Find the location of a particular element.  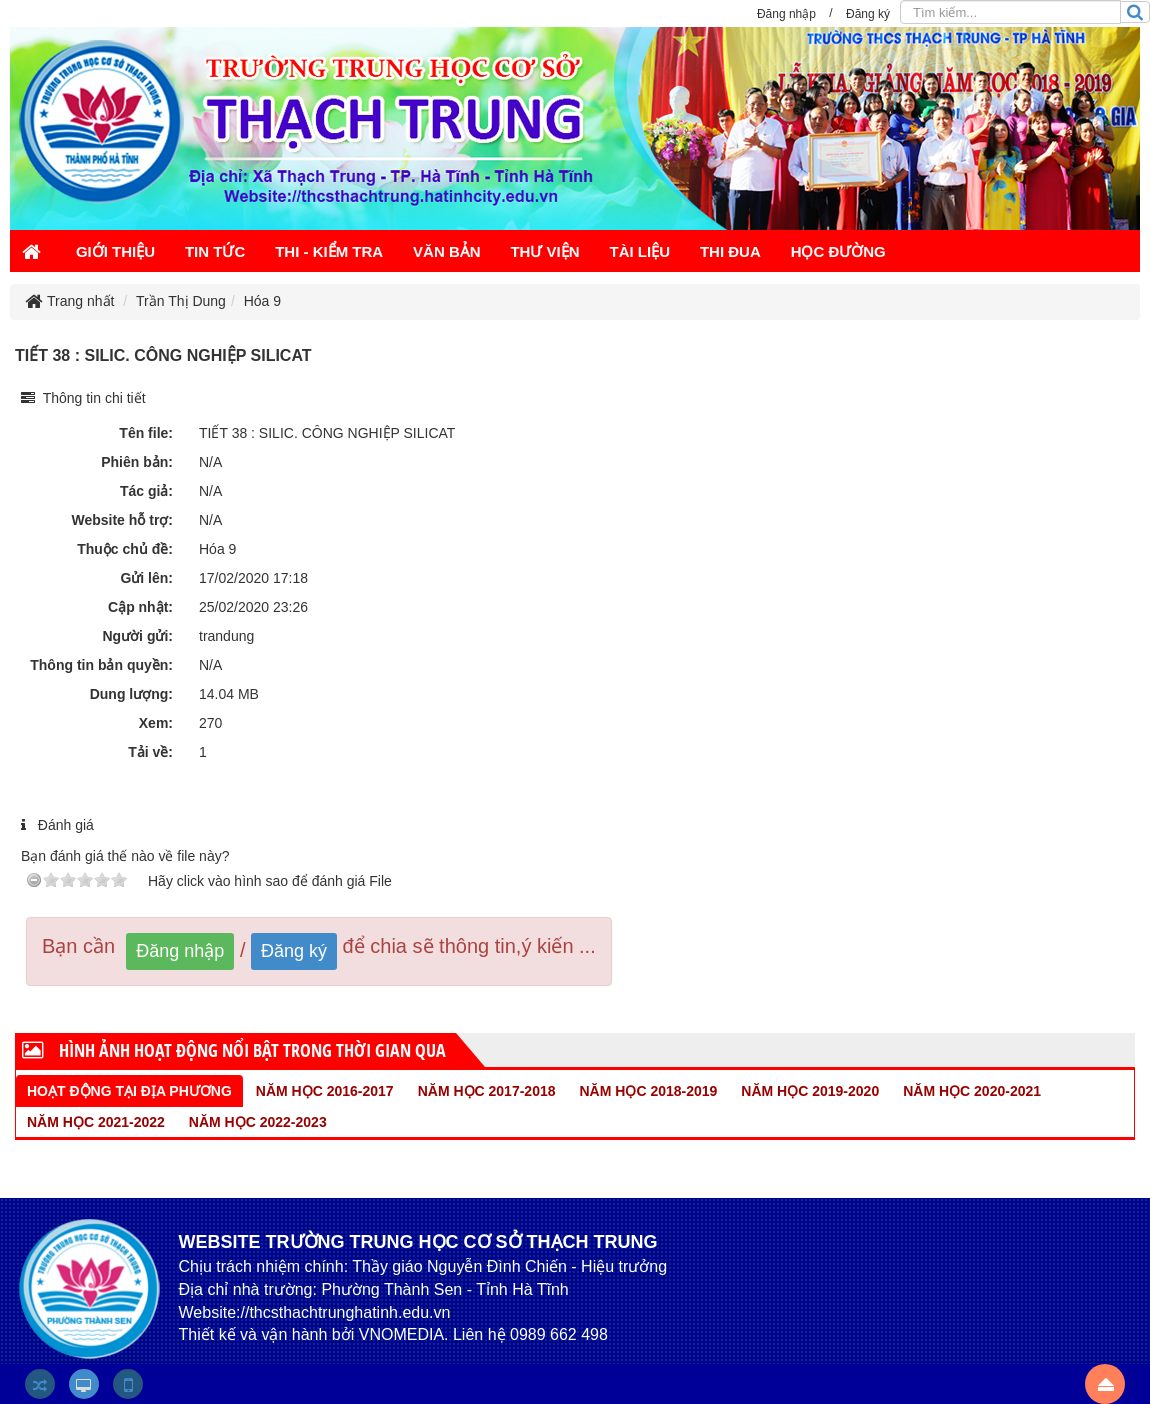

TÀI LIỆU is located at coordinates (640, 251).